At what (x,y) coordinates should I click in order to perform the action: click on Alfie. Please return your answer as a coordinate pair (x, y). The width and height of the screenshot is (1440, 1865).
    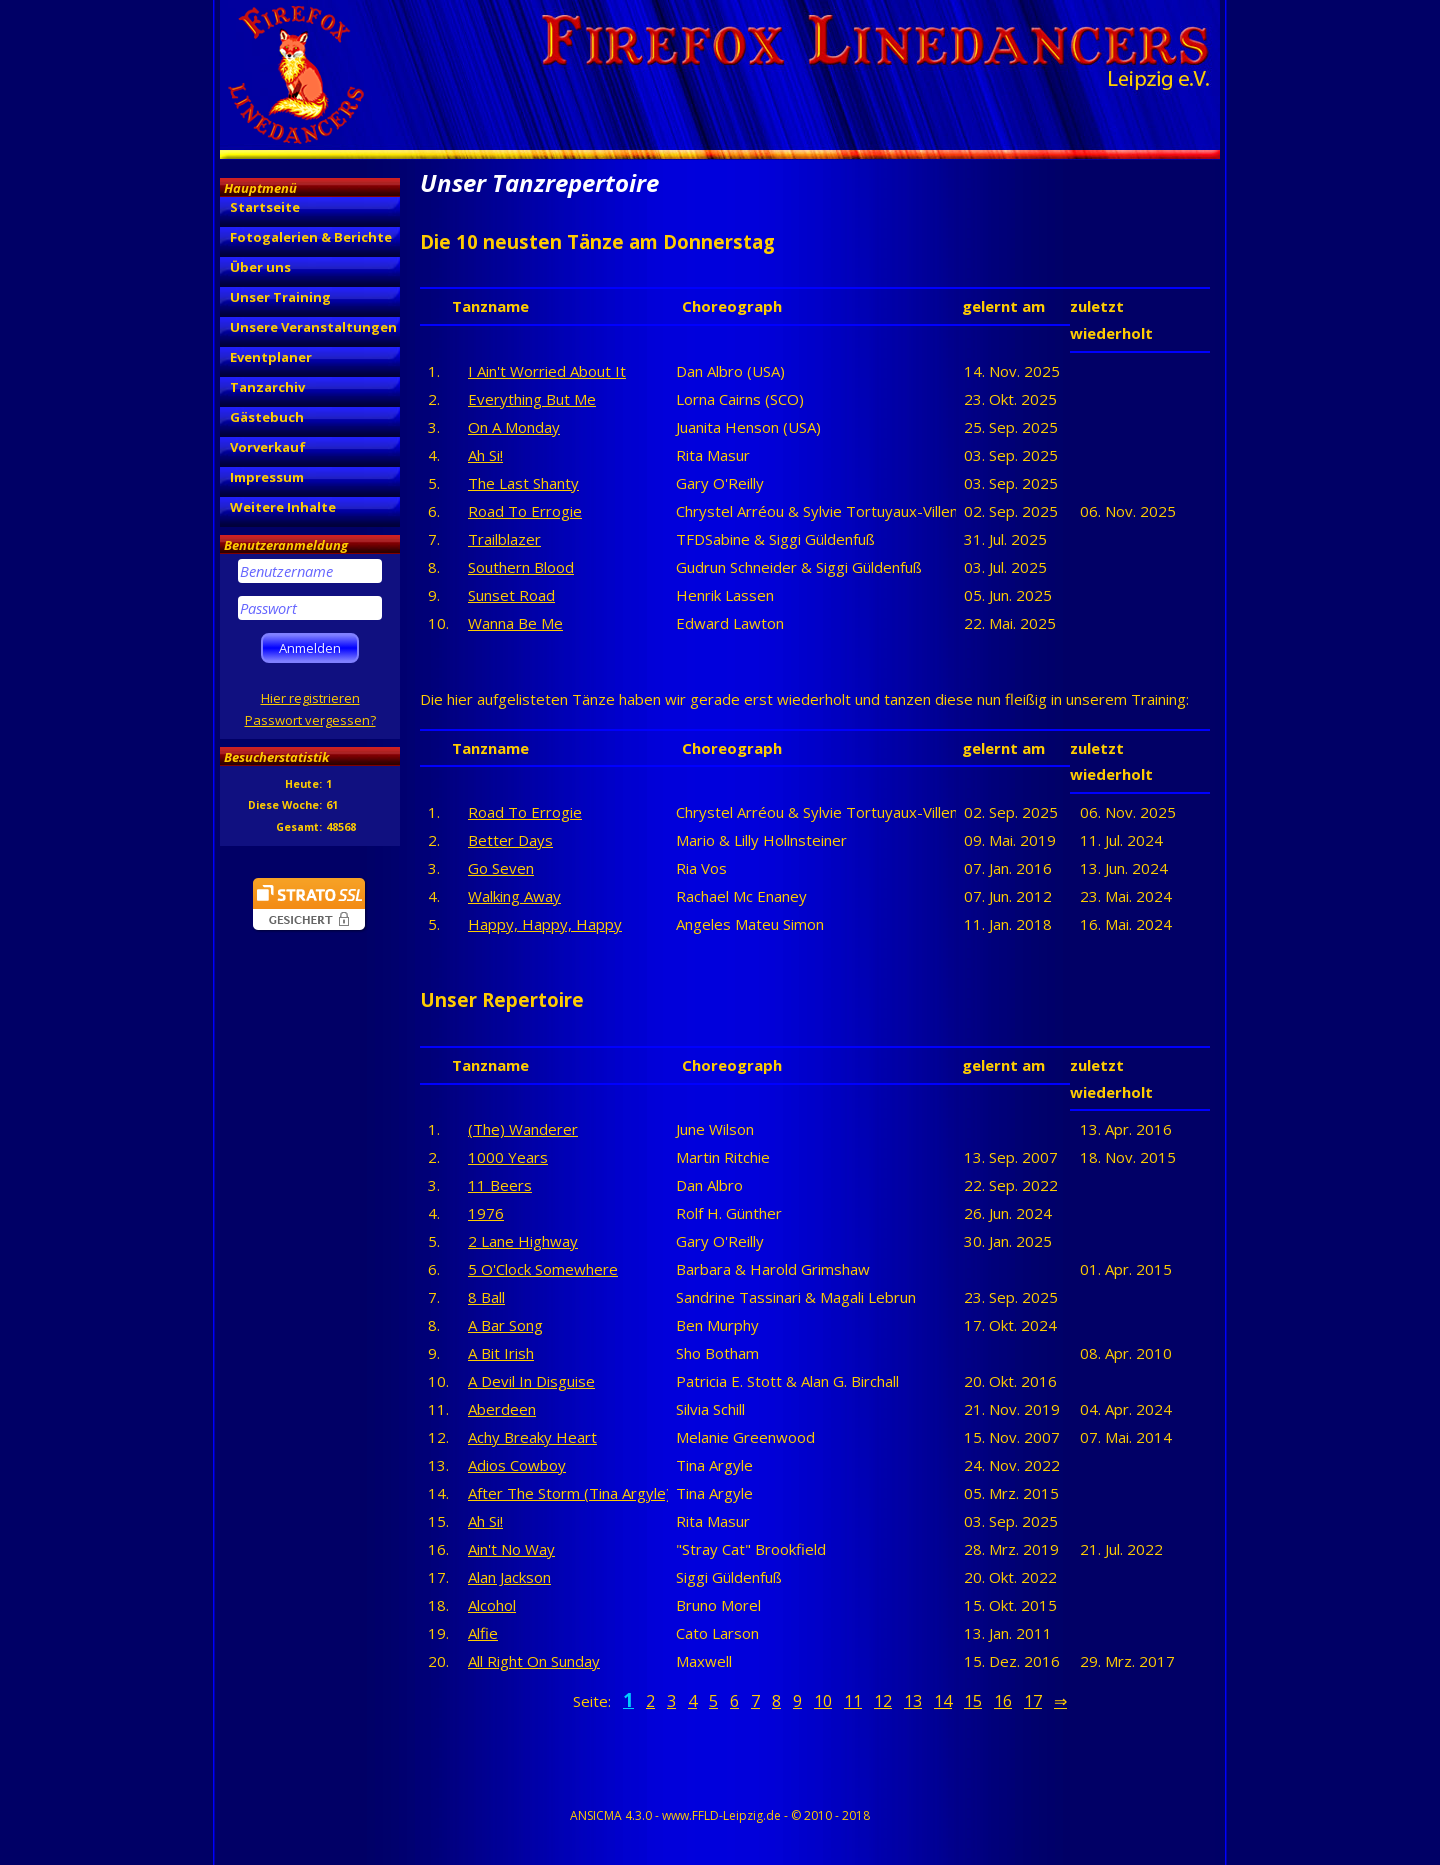
    Looking at the image, I should click on (483, 1633).